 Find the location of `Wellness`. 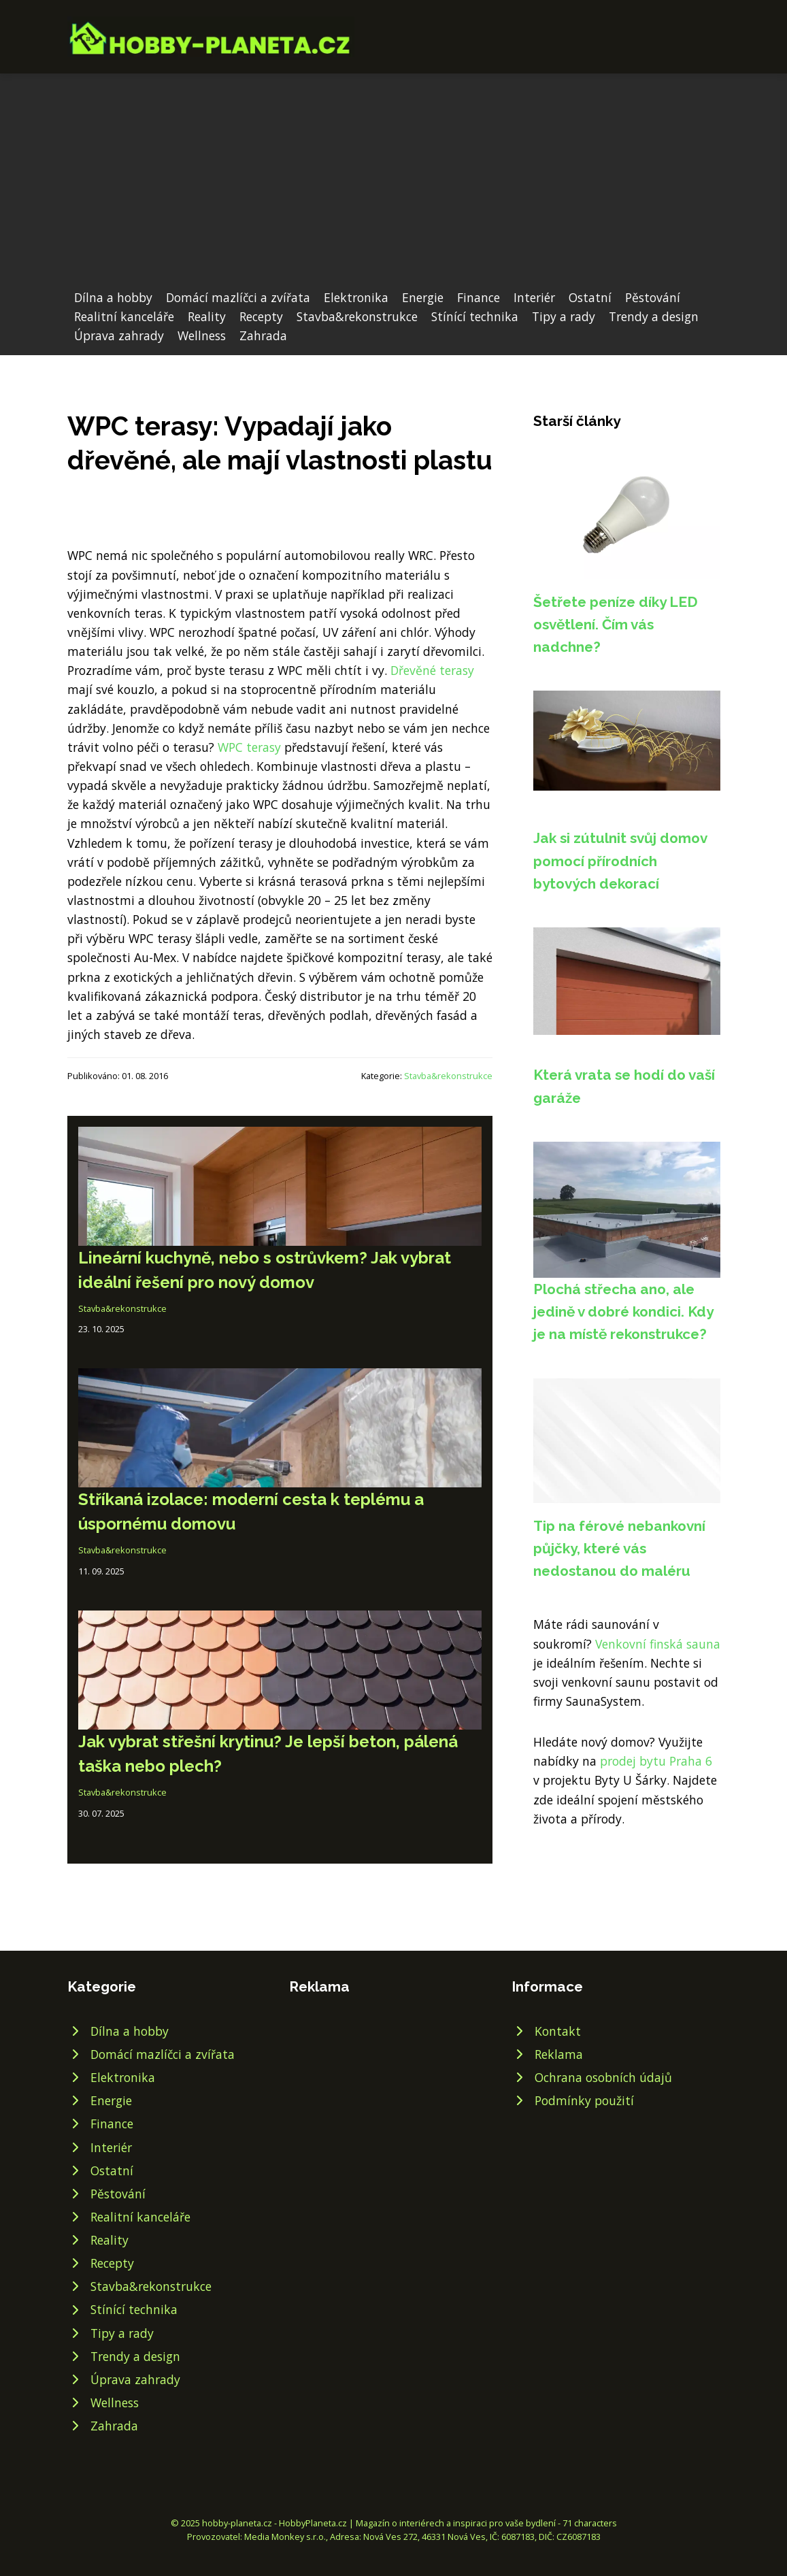

Wellness is located at coordinates (202, 335).